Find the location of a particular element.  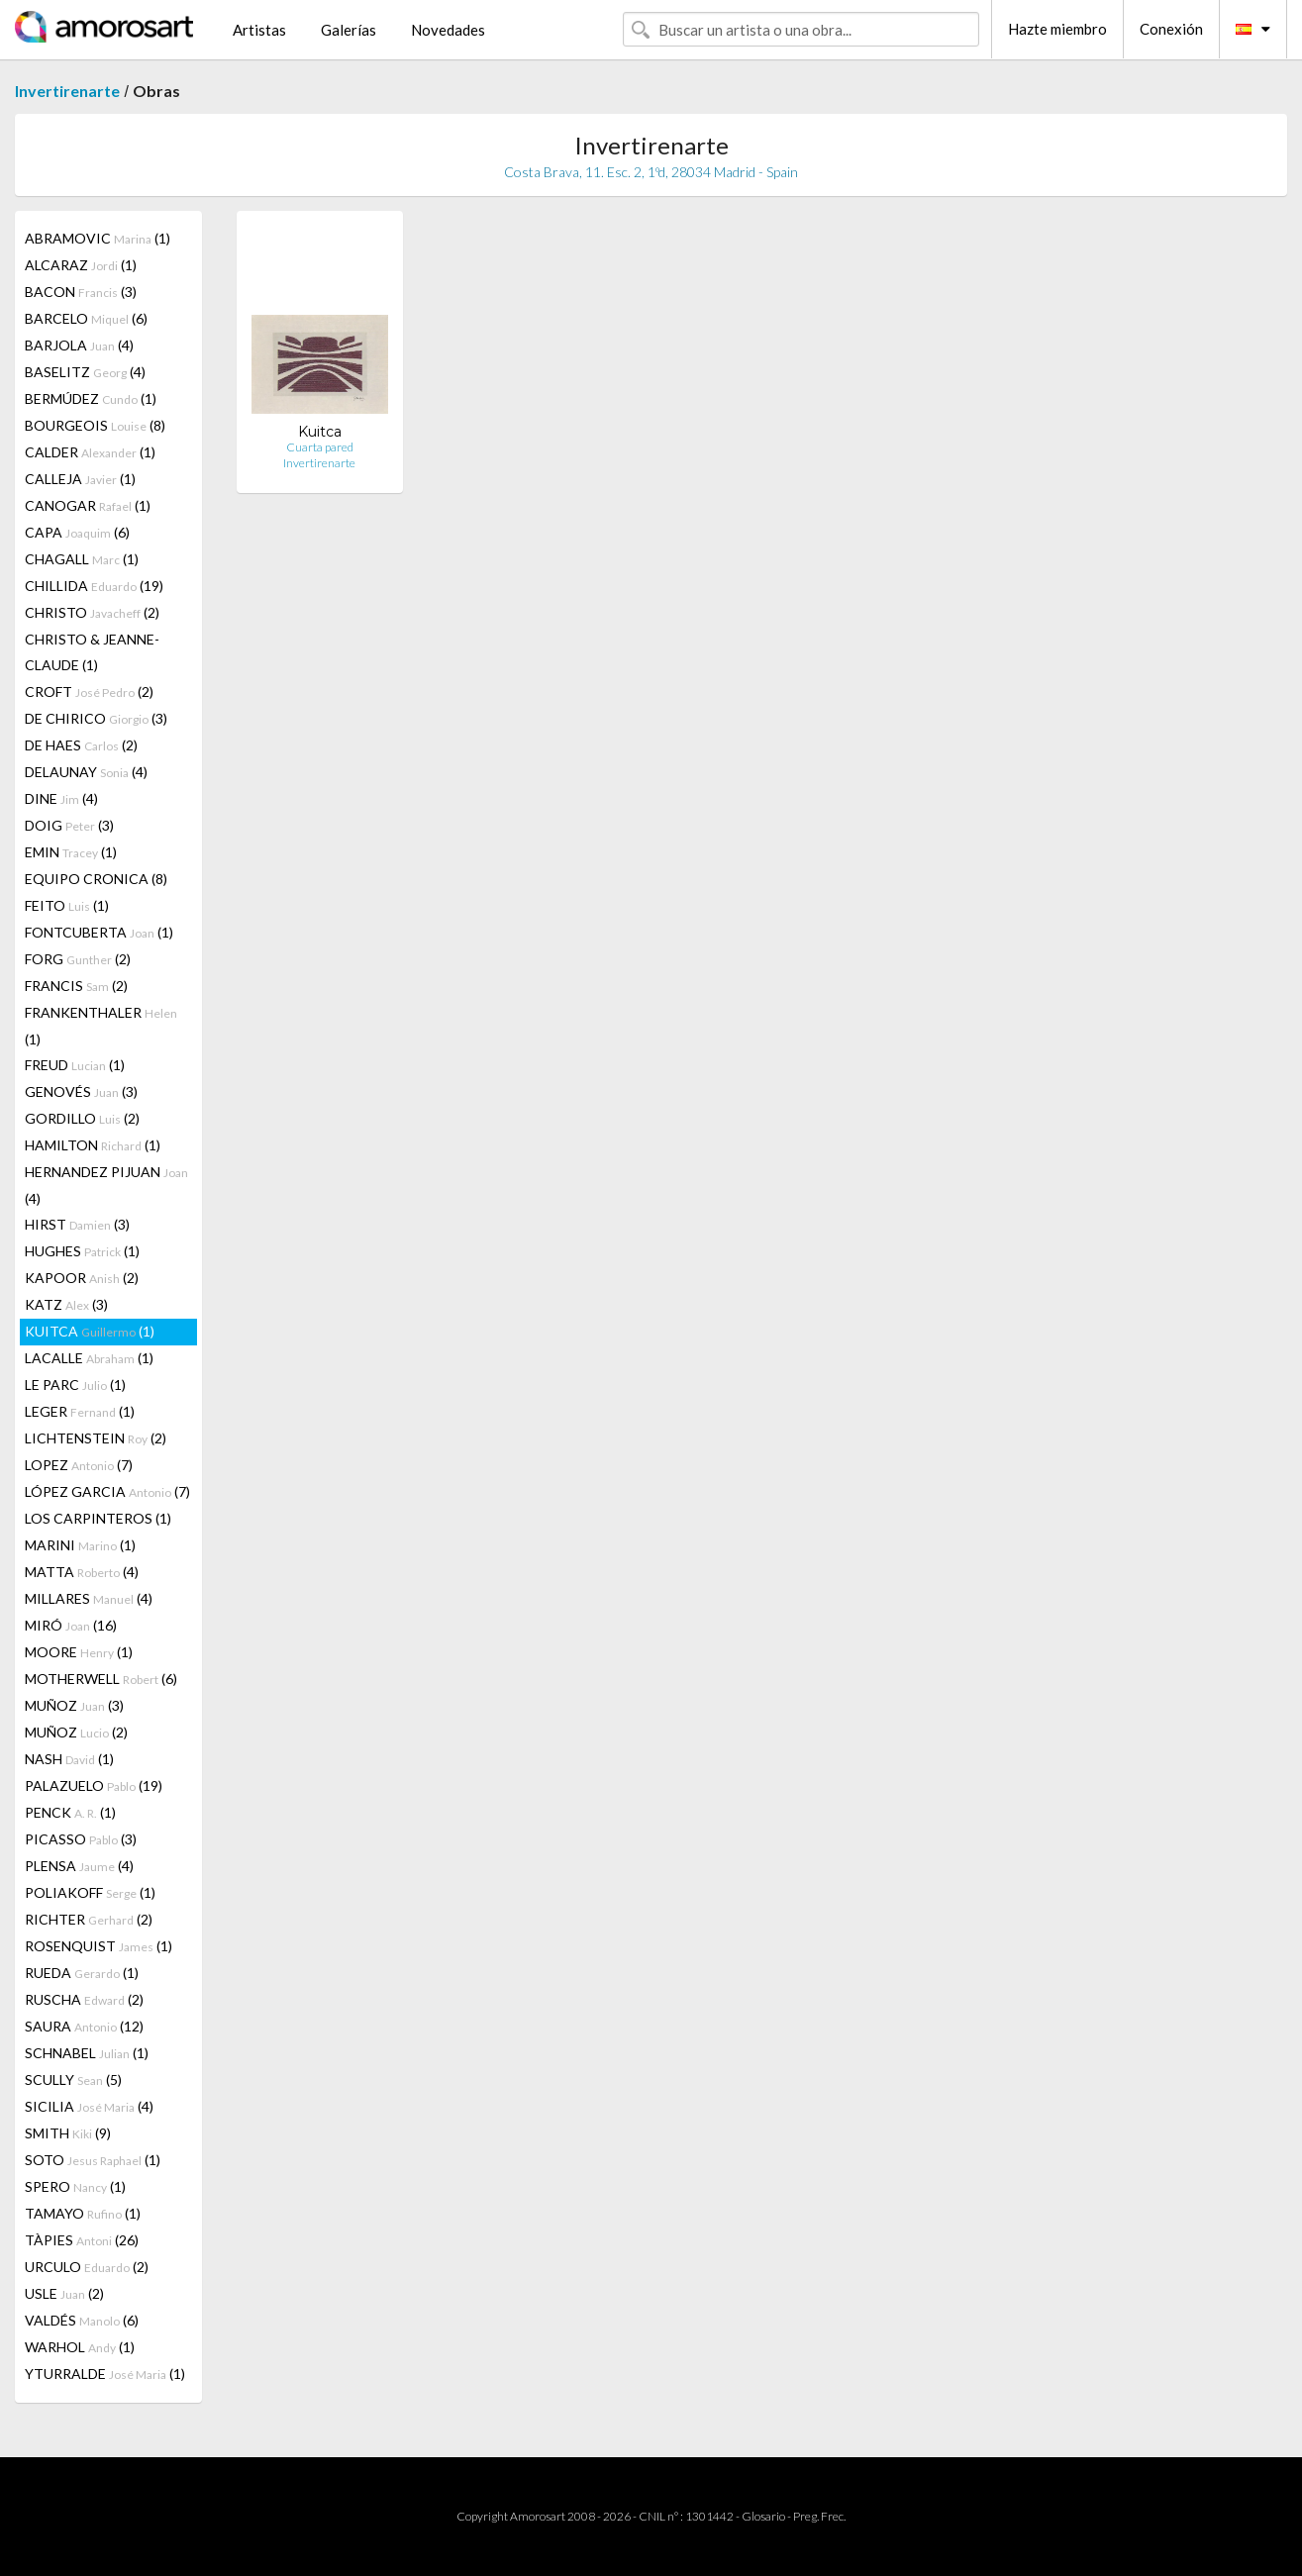

PENCK (1) is located at coordinates (70, 1812).